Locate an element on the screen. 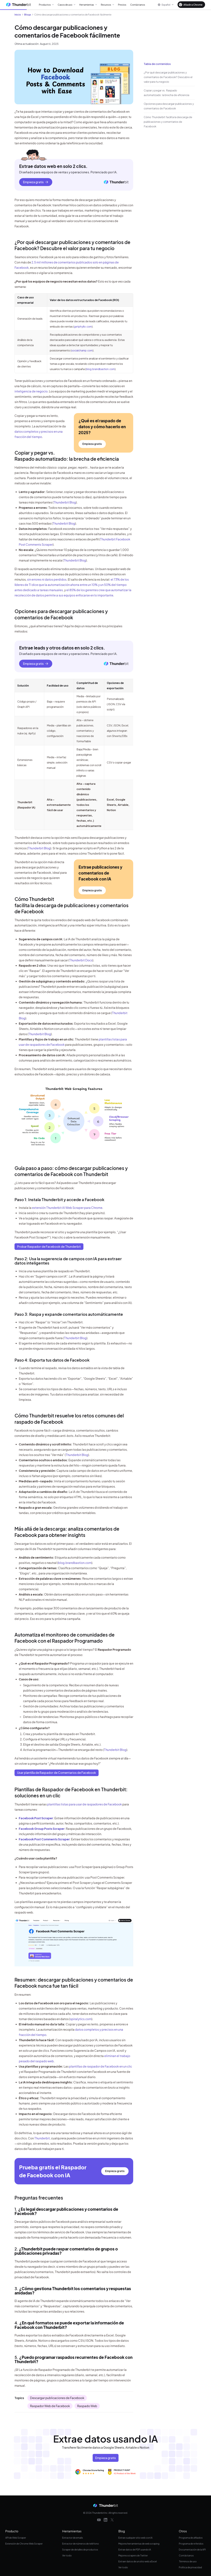  Documentación de la API is located at coordinates (192, 2549).